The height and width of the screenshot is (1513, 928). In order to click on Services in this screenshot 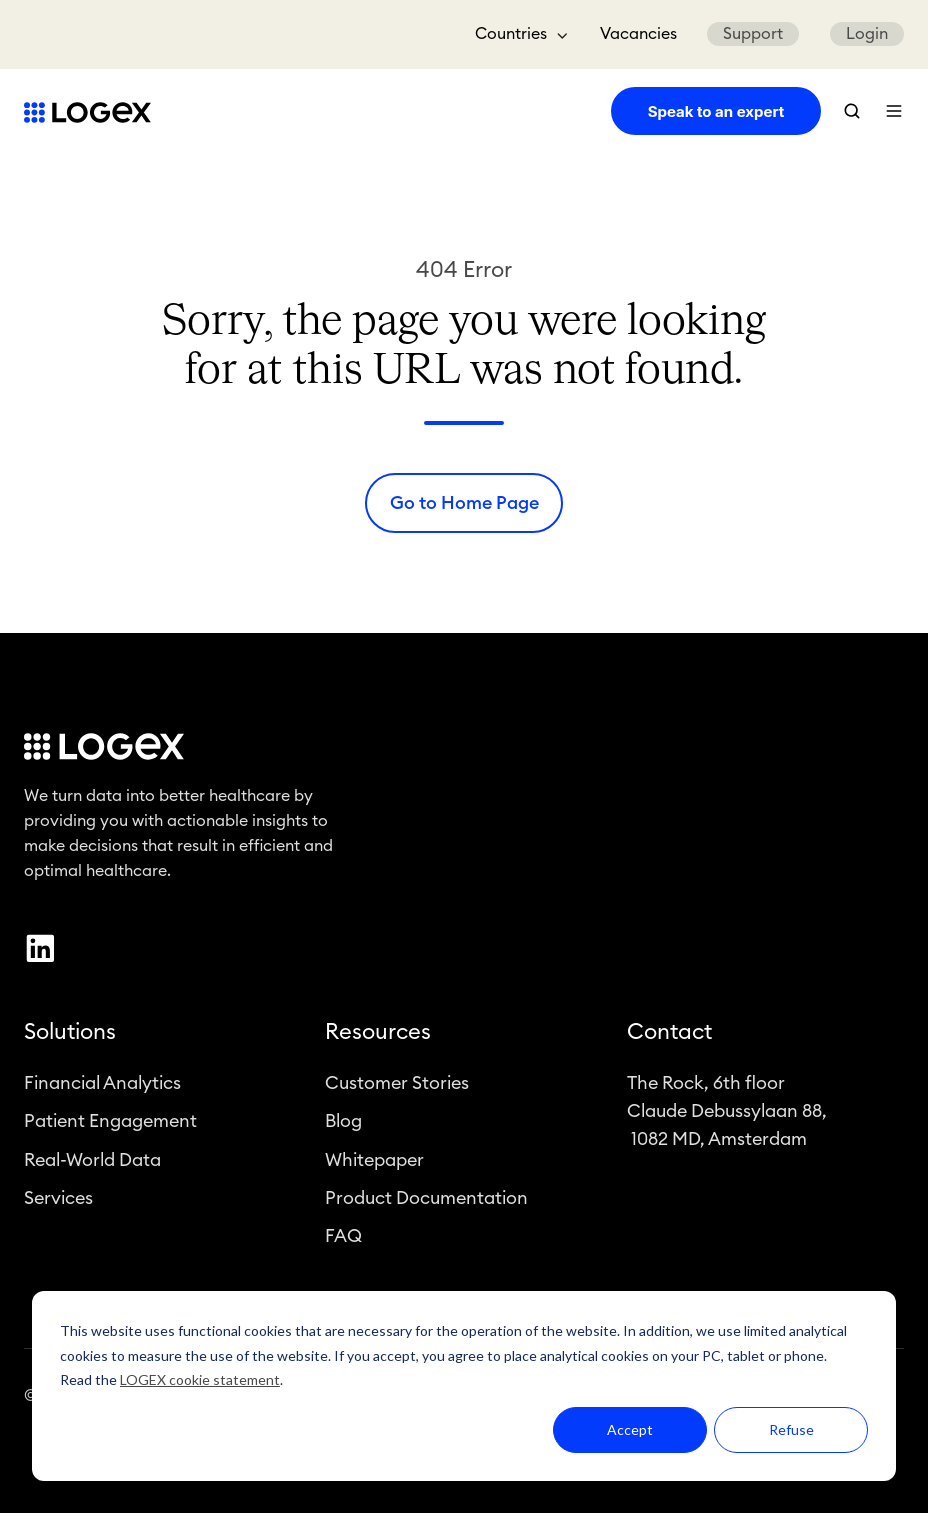, I will do `click(58, 1200)`.